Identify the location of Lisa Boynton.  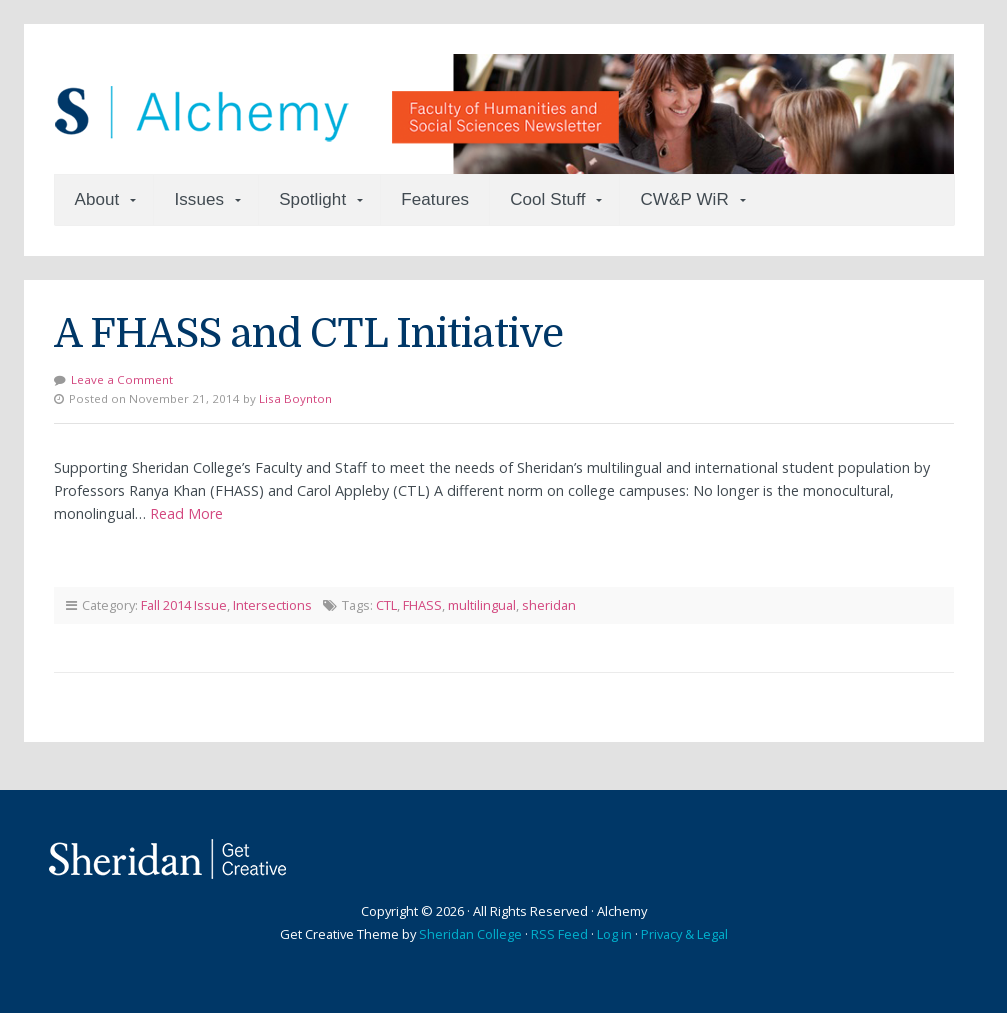
(295, 398).